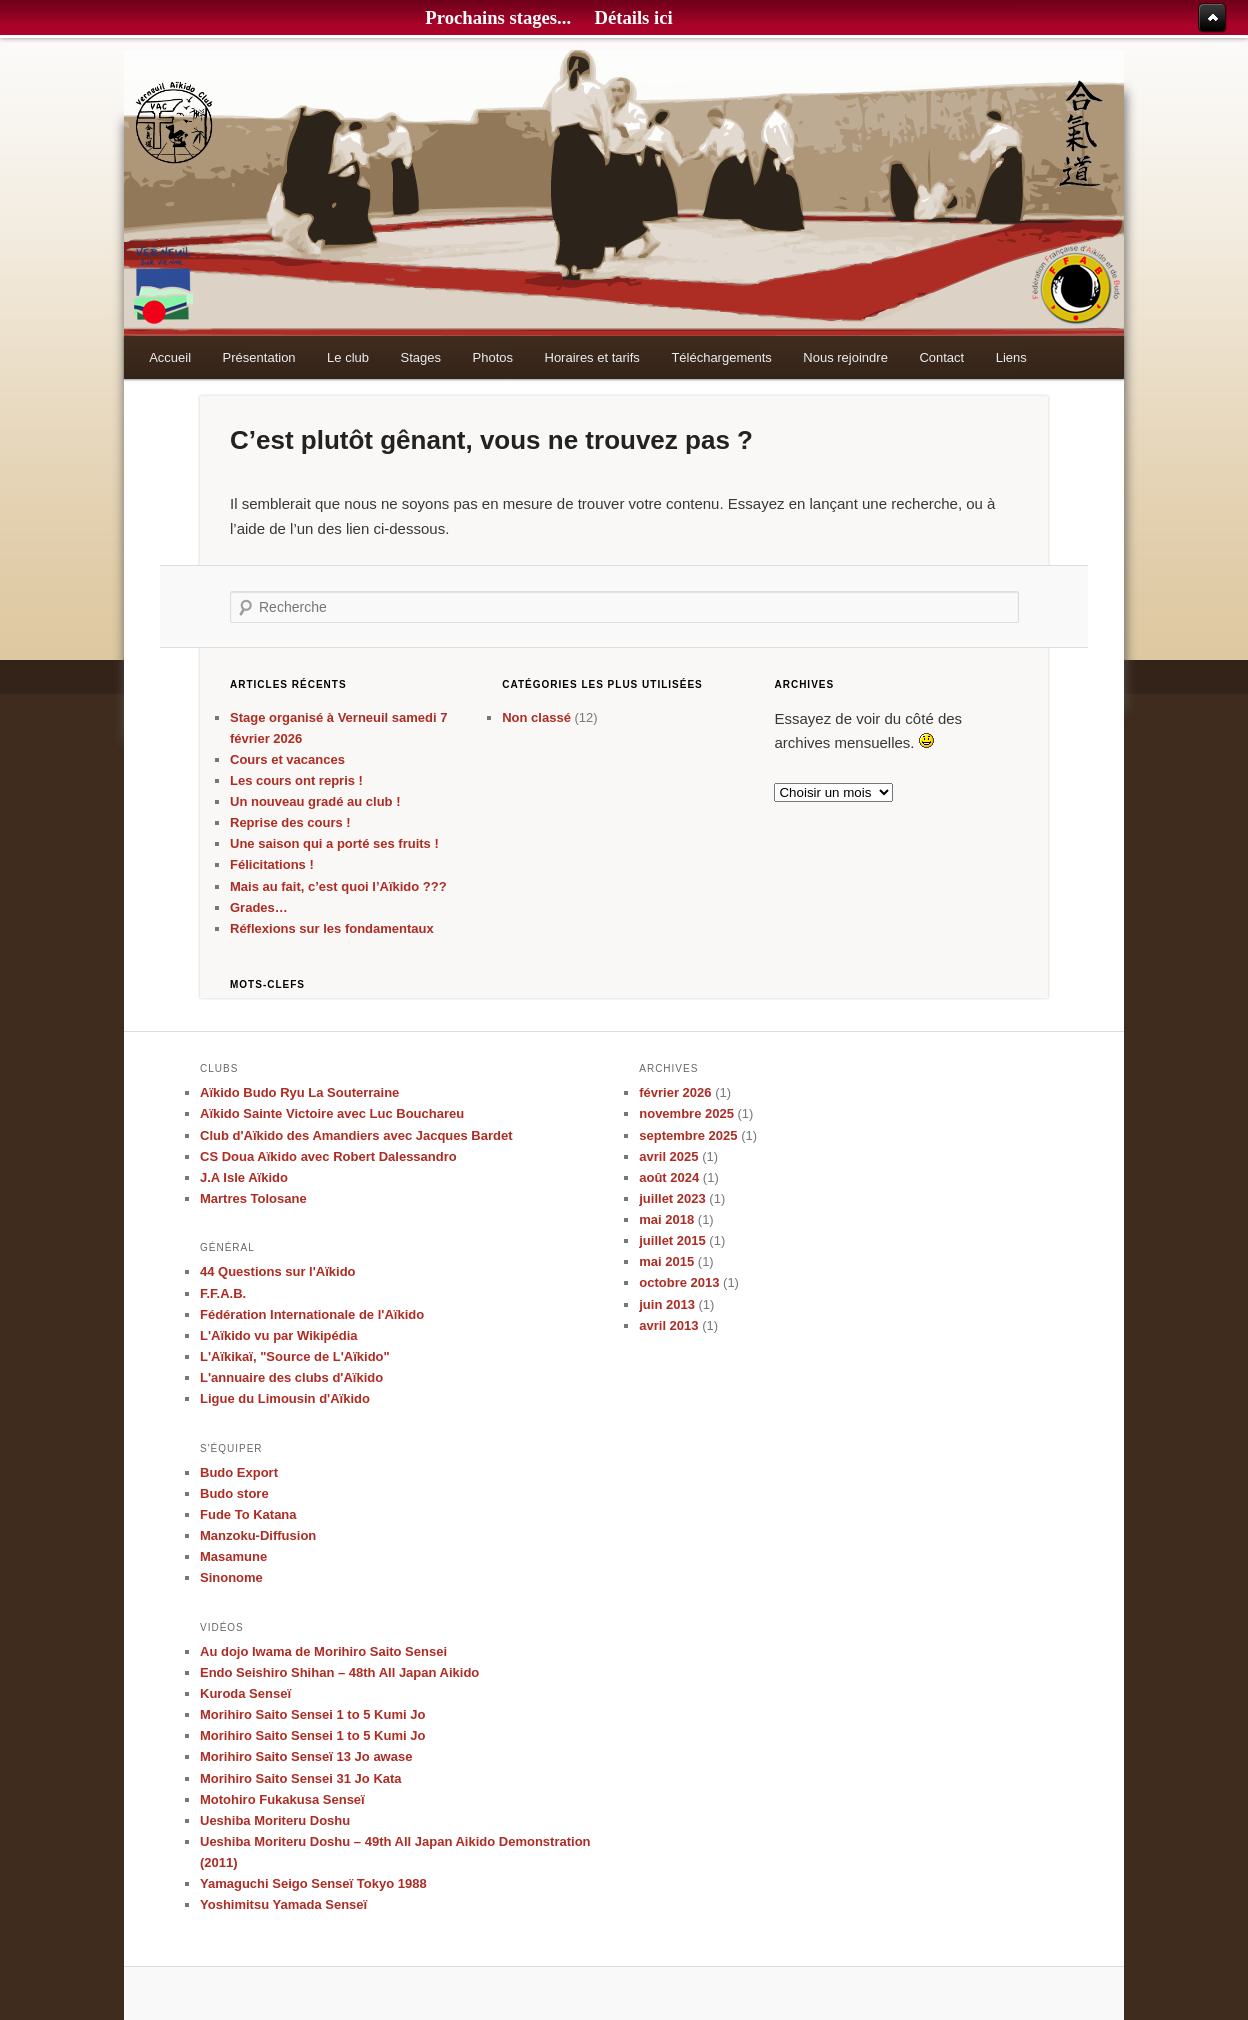 The height and width of the screenshot is (2020, 1248). I want to click on mai 2015, so click(666, 1261).